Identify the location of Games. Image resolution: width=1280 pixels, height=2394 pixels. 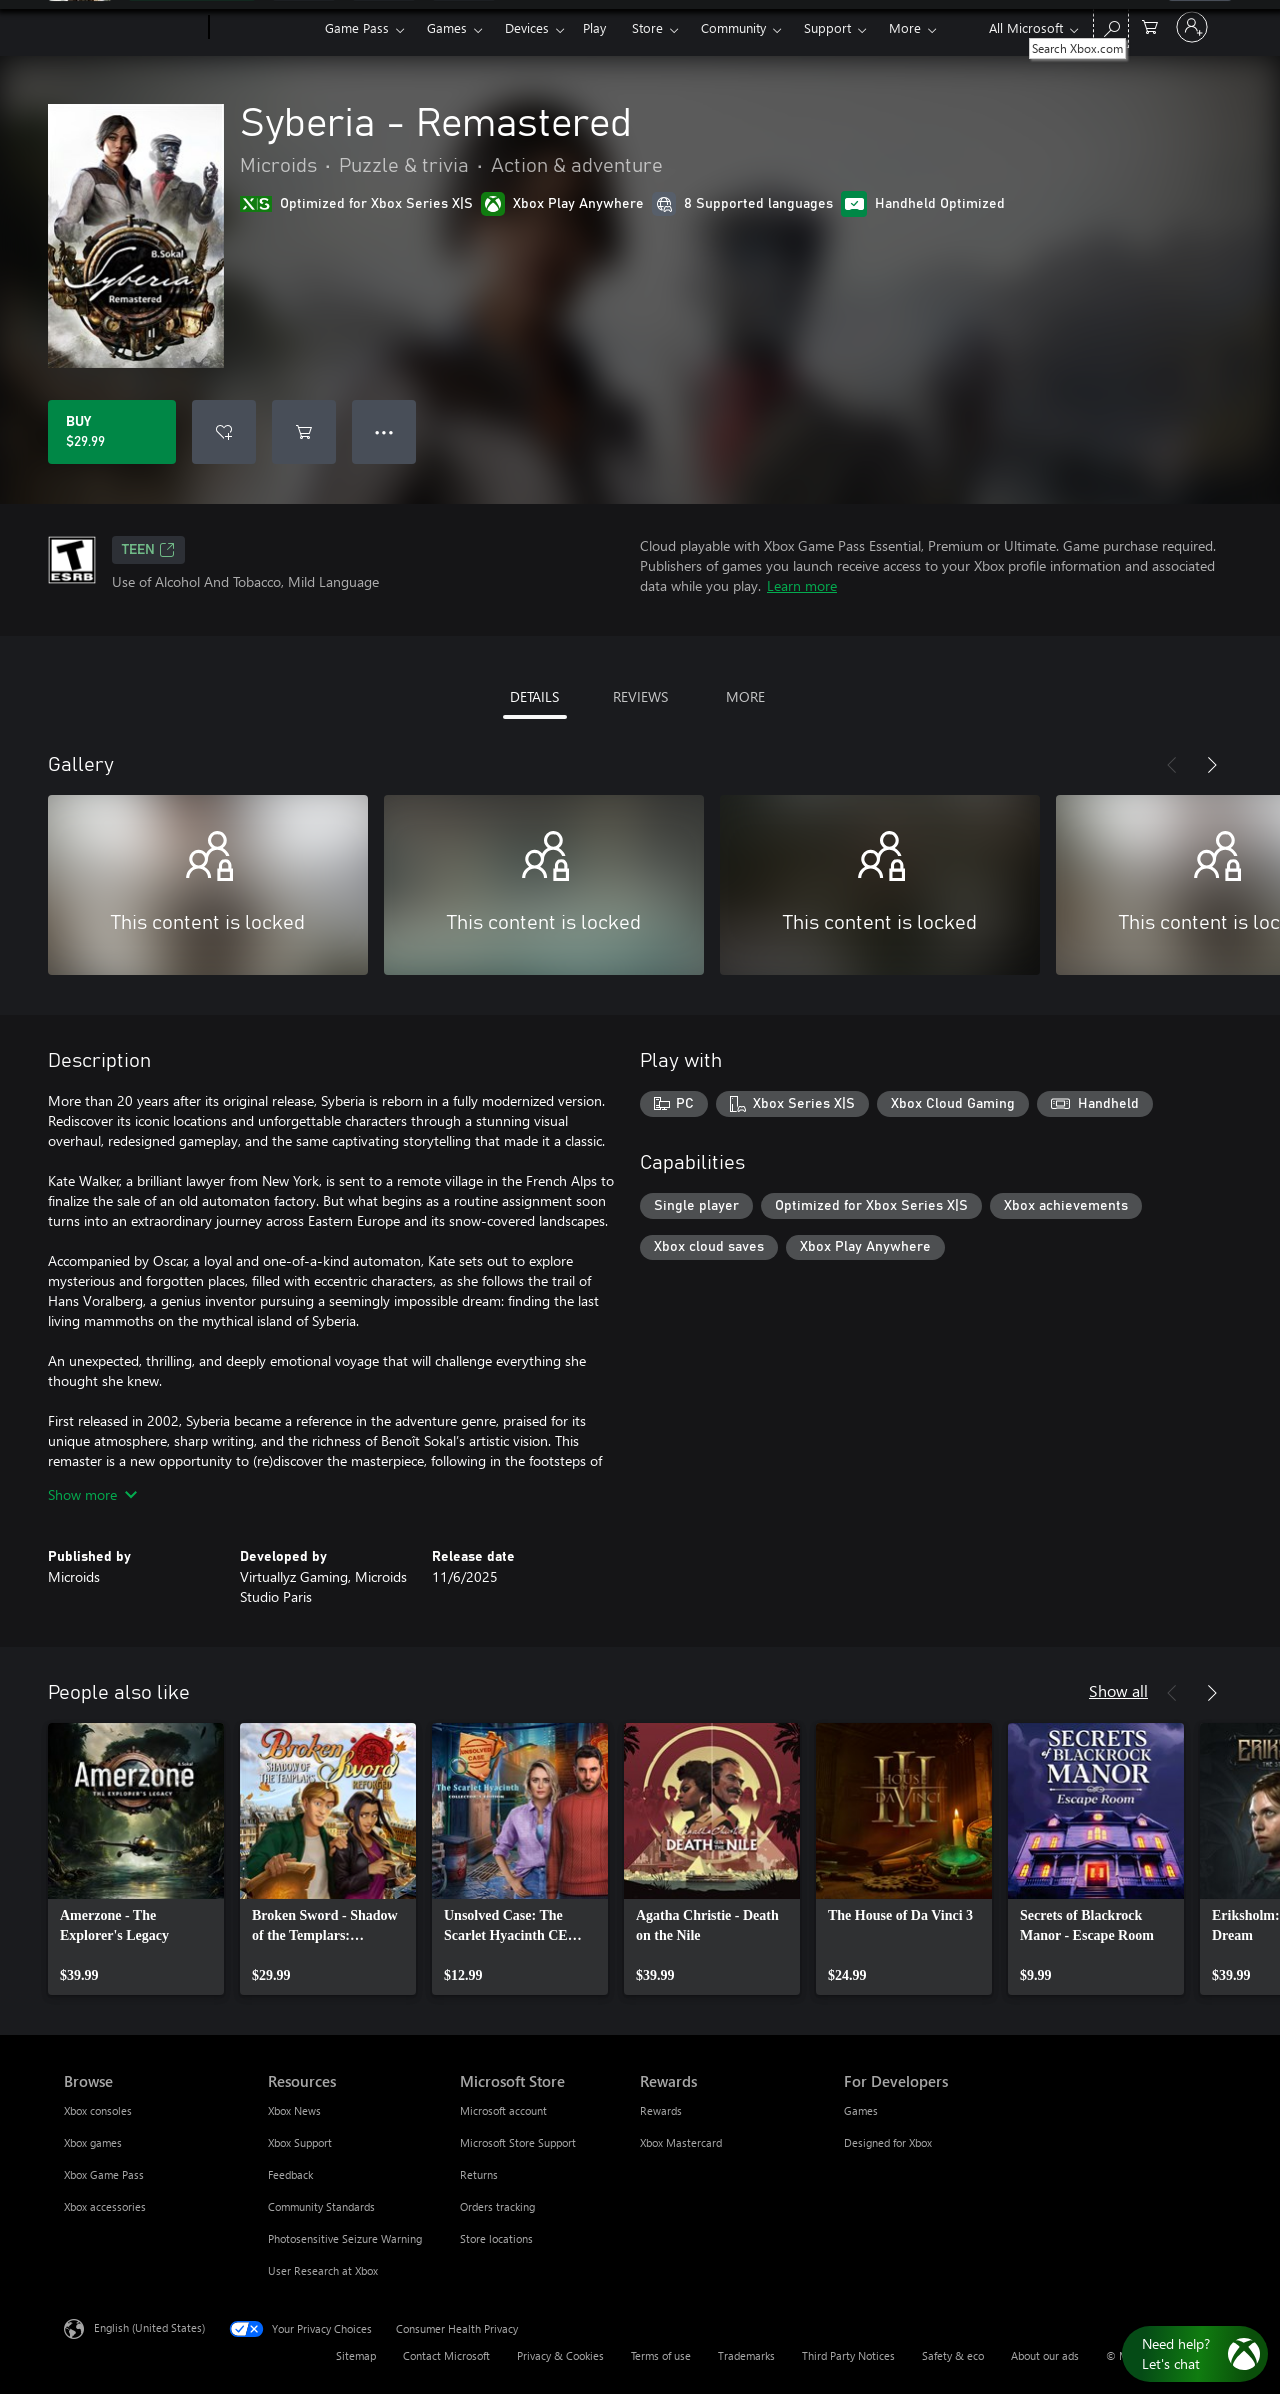
(447, 27).